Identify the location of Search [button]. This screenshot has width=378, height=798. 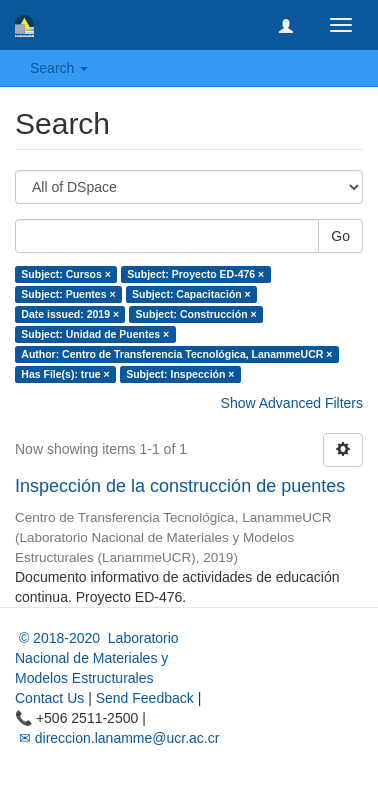
(59, 68).